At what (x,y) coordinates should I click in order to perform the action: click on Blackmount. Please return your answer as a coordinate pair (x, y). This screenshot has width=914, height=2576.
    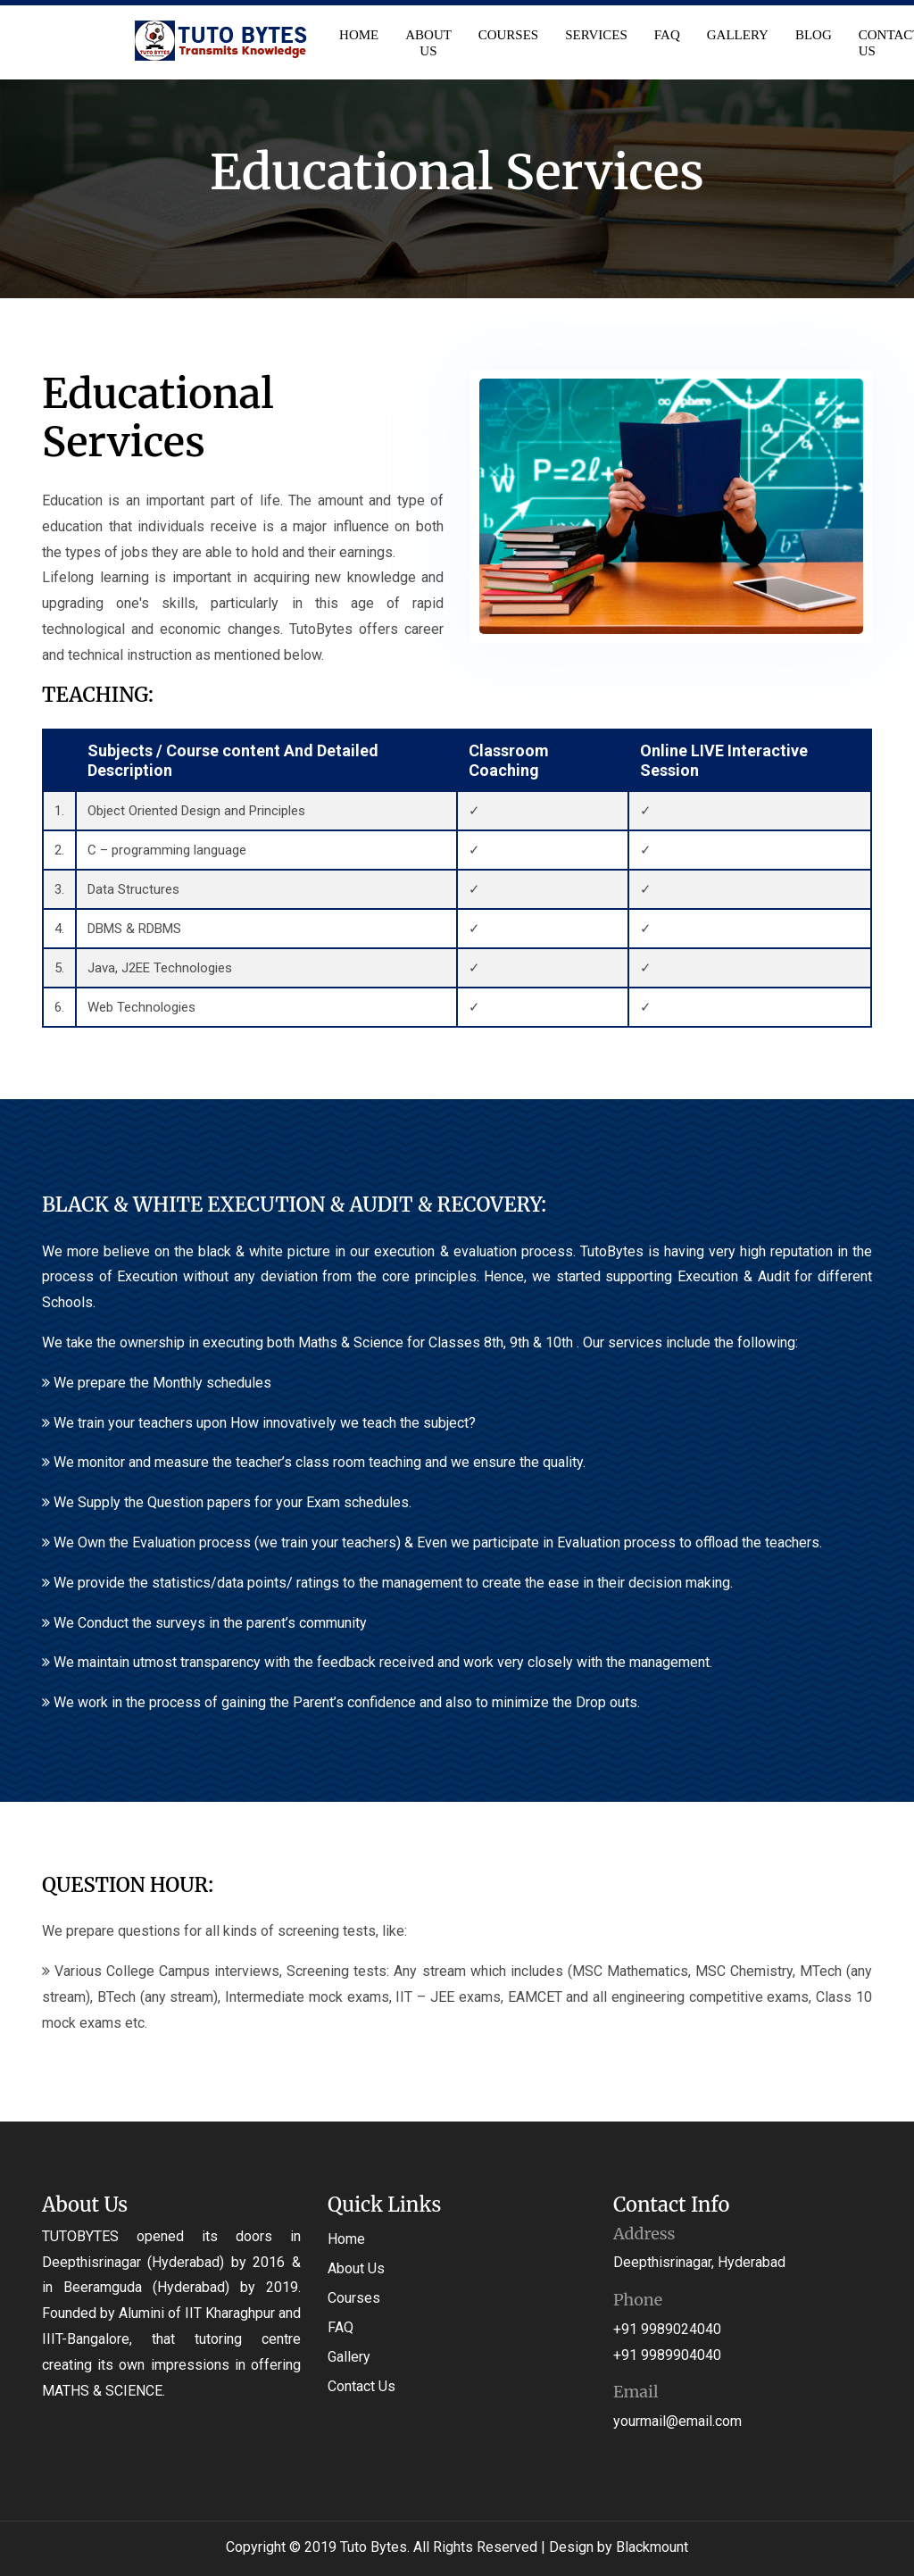
    Looking at the image, I should click on (652, 2546).